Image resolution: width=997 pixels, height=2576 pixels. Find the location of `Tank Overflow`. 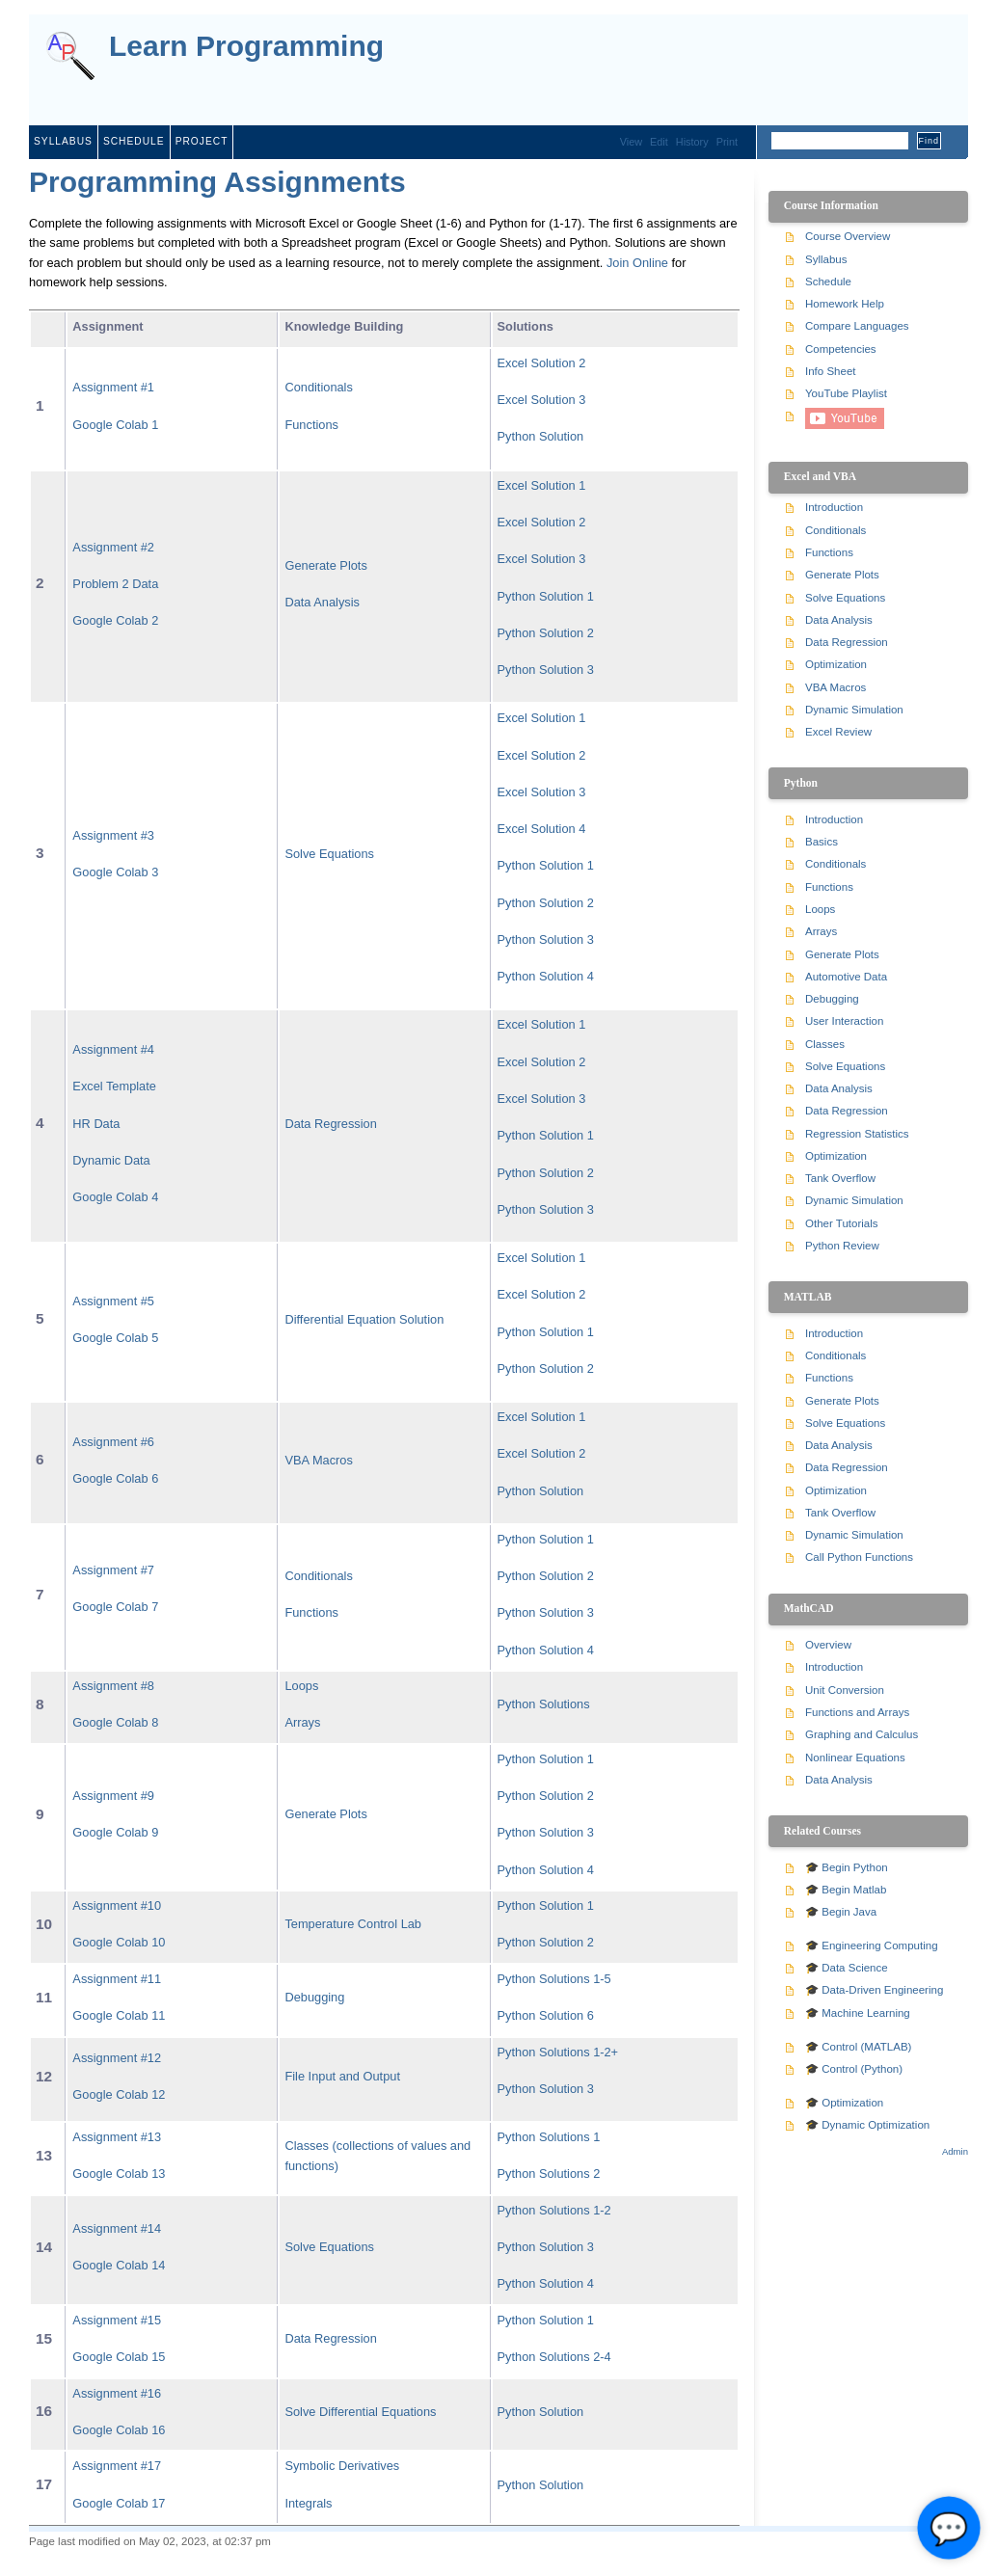

Tank Overflow is located at coordinates (840, 1178).